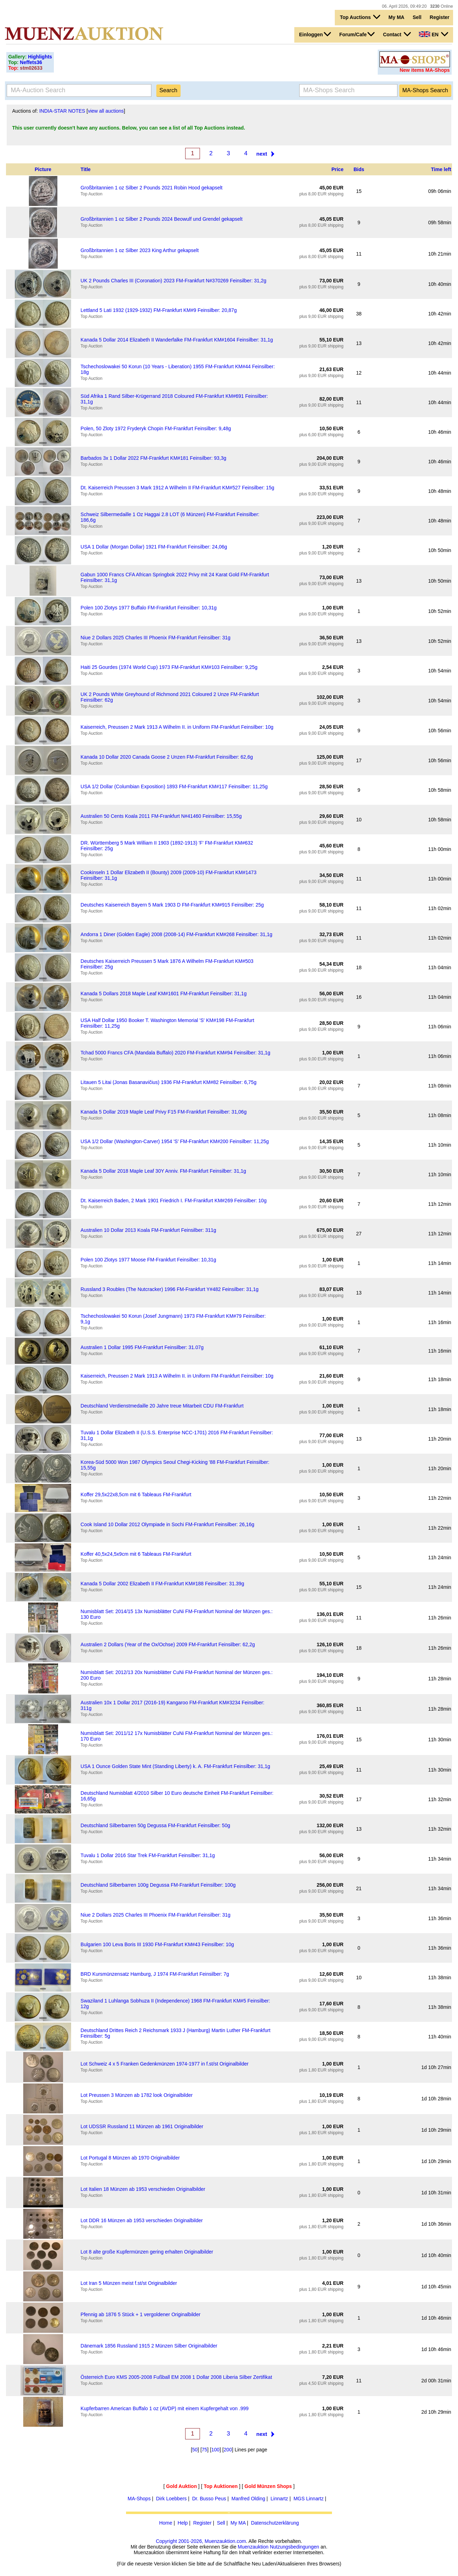 This screenshot has height=2576, width=458. What do you see at coordinates (177, 727) in the screenshot?
I see `Kaiserreich, Preussen 2 Mark 1913 A Wilhelm II. in Uniform FM-Frankfurt Feinsilber: 10g` at bounding box center [177, 727].